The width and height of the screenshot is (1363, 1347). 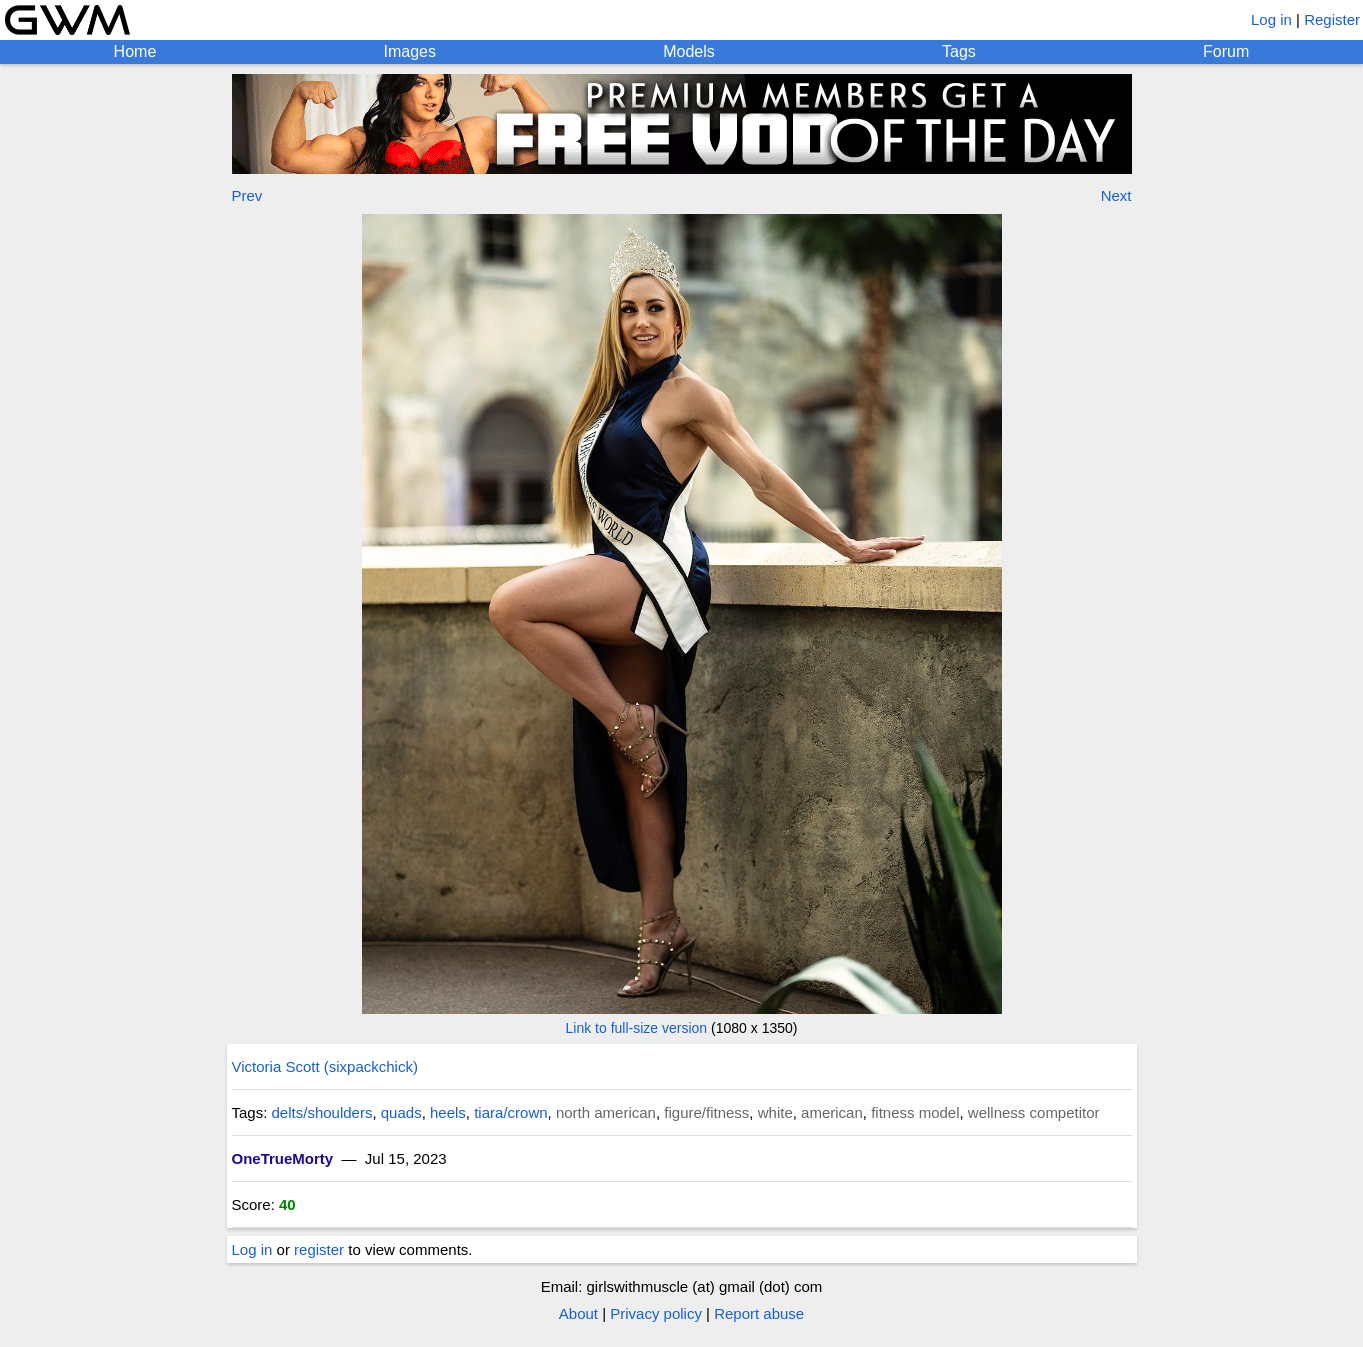 I want to click on quads, so click(x=401, y=1112).